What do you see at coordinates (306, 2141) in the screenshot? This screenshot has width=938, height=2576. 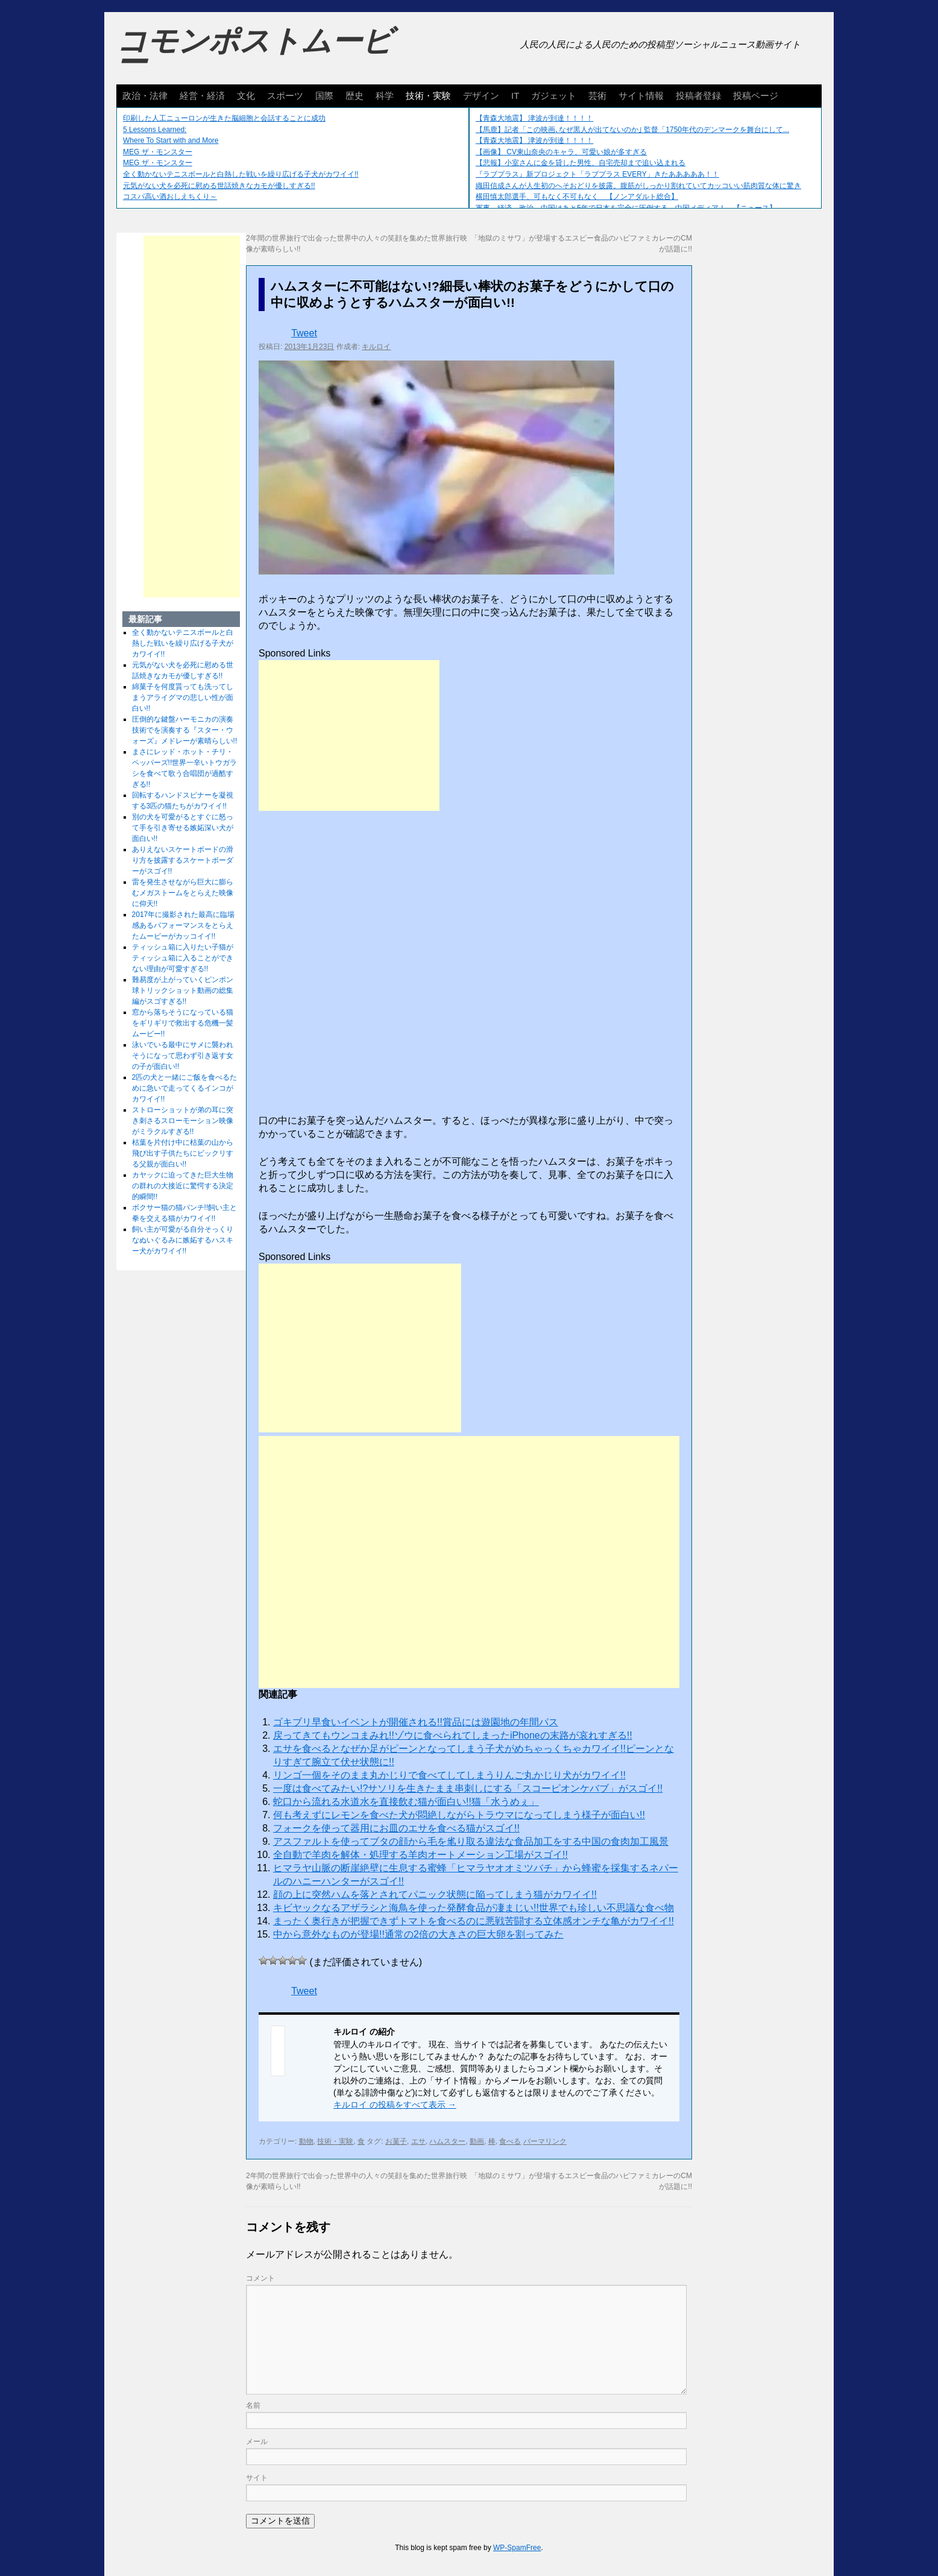 I see `動物` at bounding box center [306, 2141].